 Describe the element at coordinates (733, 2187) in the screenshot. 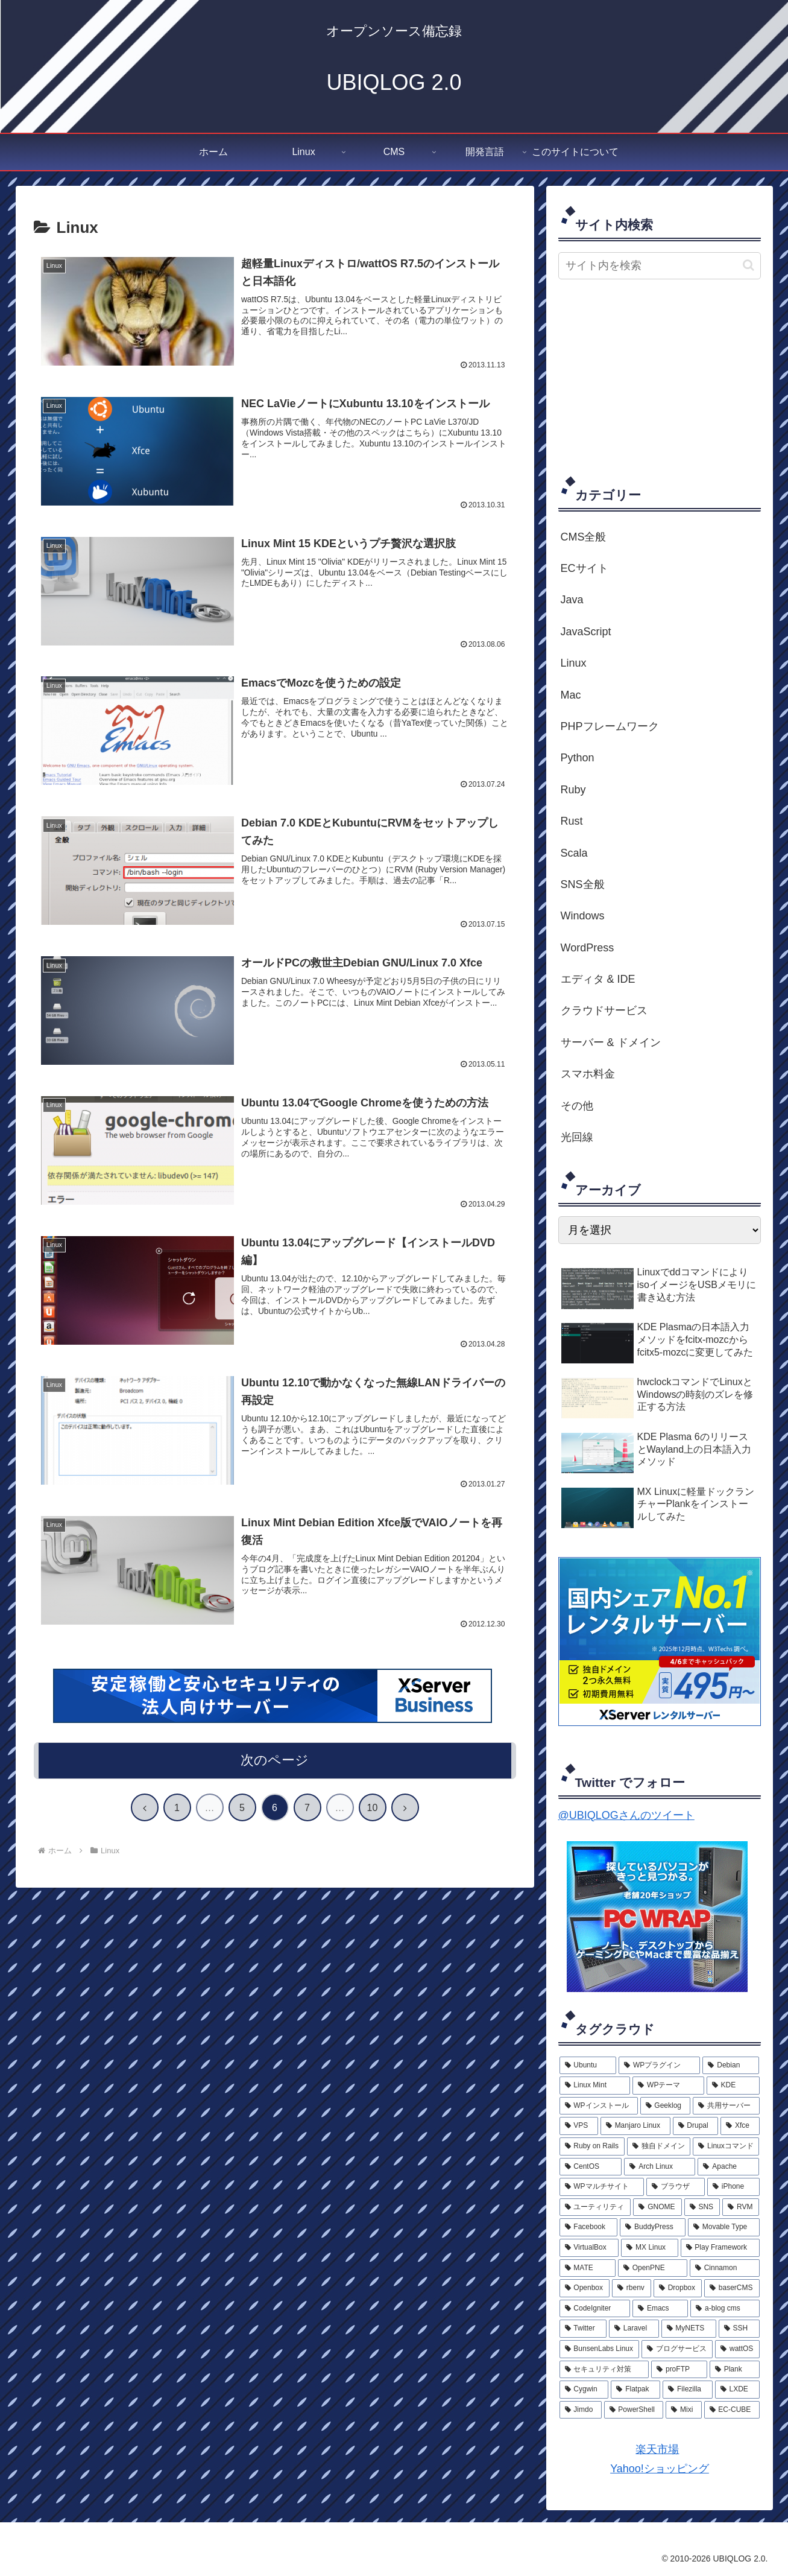

I see `[iPhone (6個の項目)]` at that location.